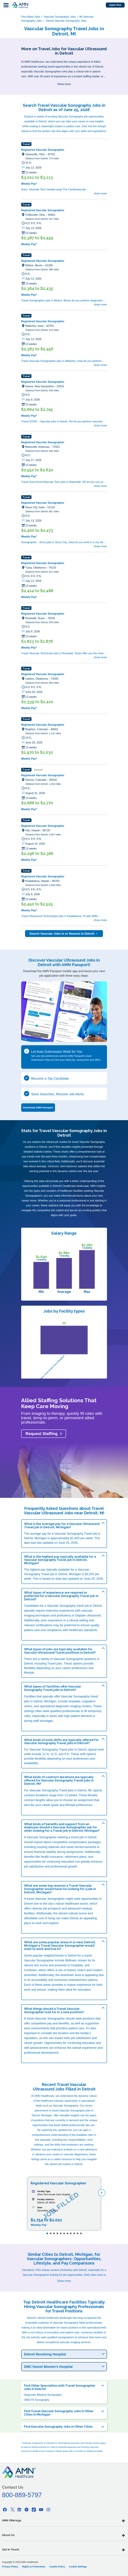  What do you see at coordinates (41, 2509) in the screenshot?
I see `[Youtube]` at bounding box center [41, 2509].